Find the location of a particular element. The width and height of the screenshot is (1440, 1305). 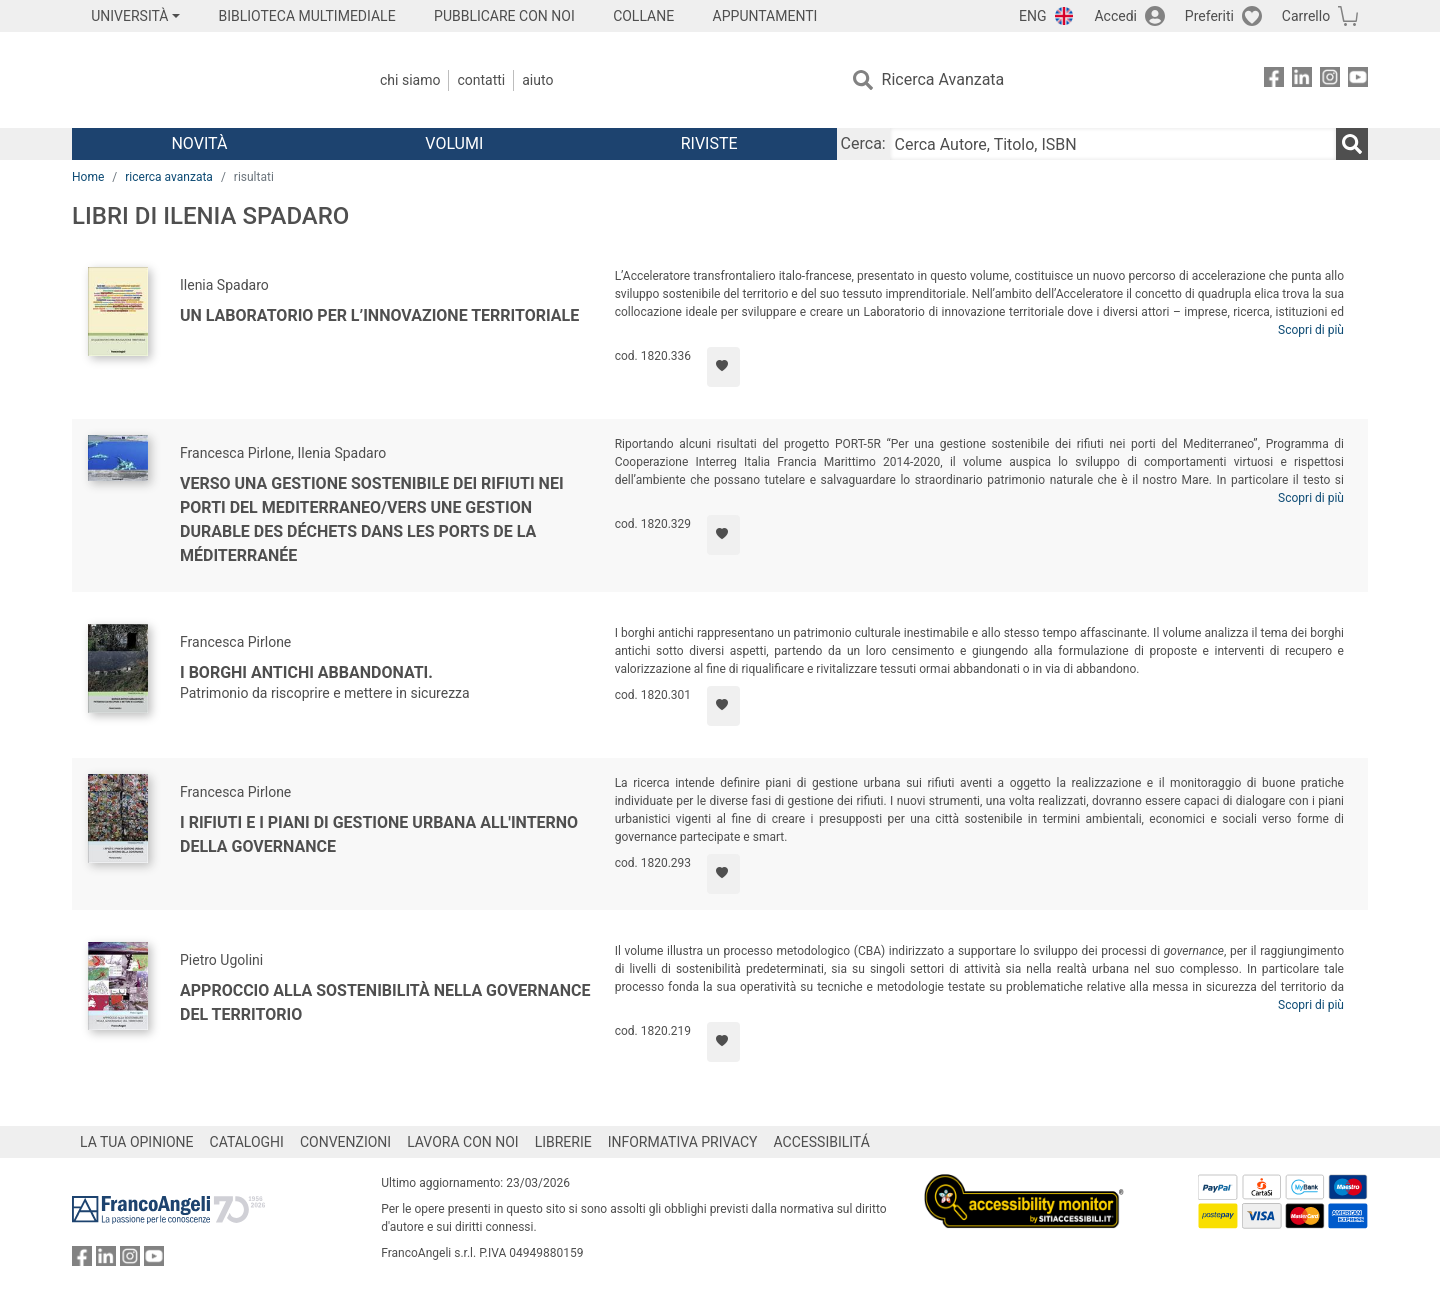

[FrancoAngeli su Linkedin] is located at coordinates (1302, 80).